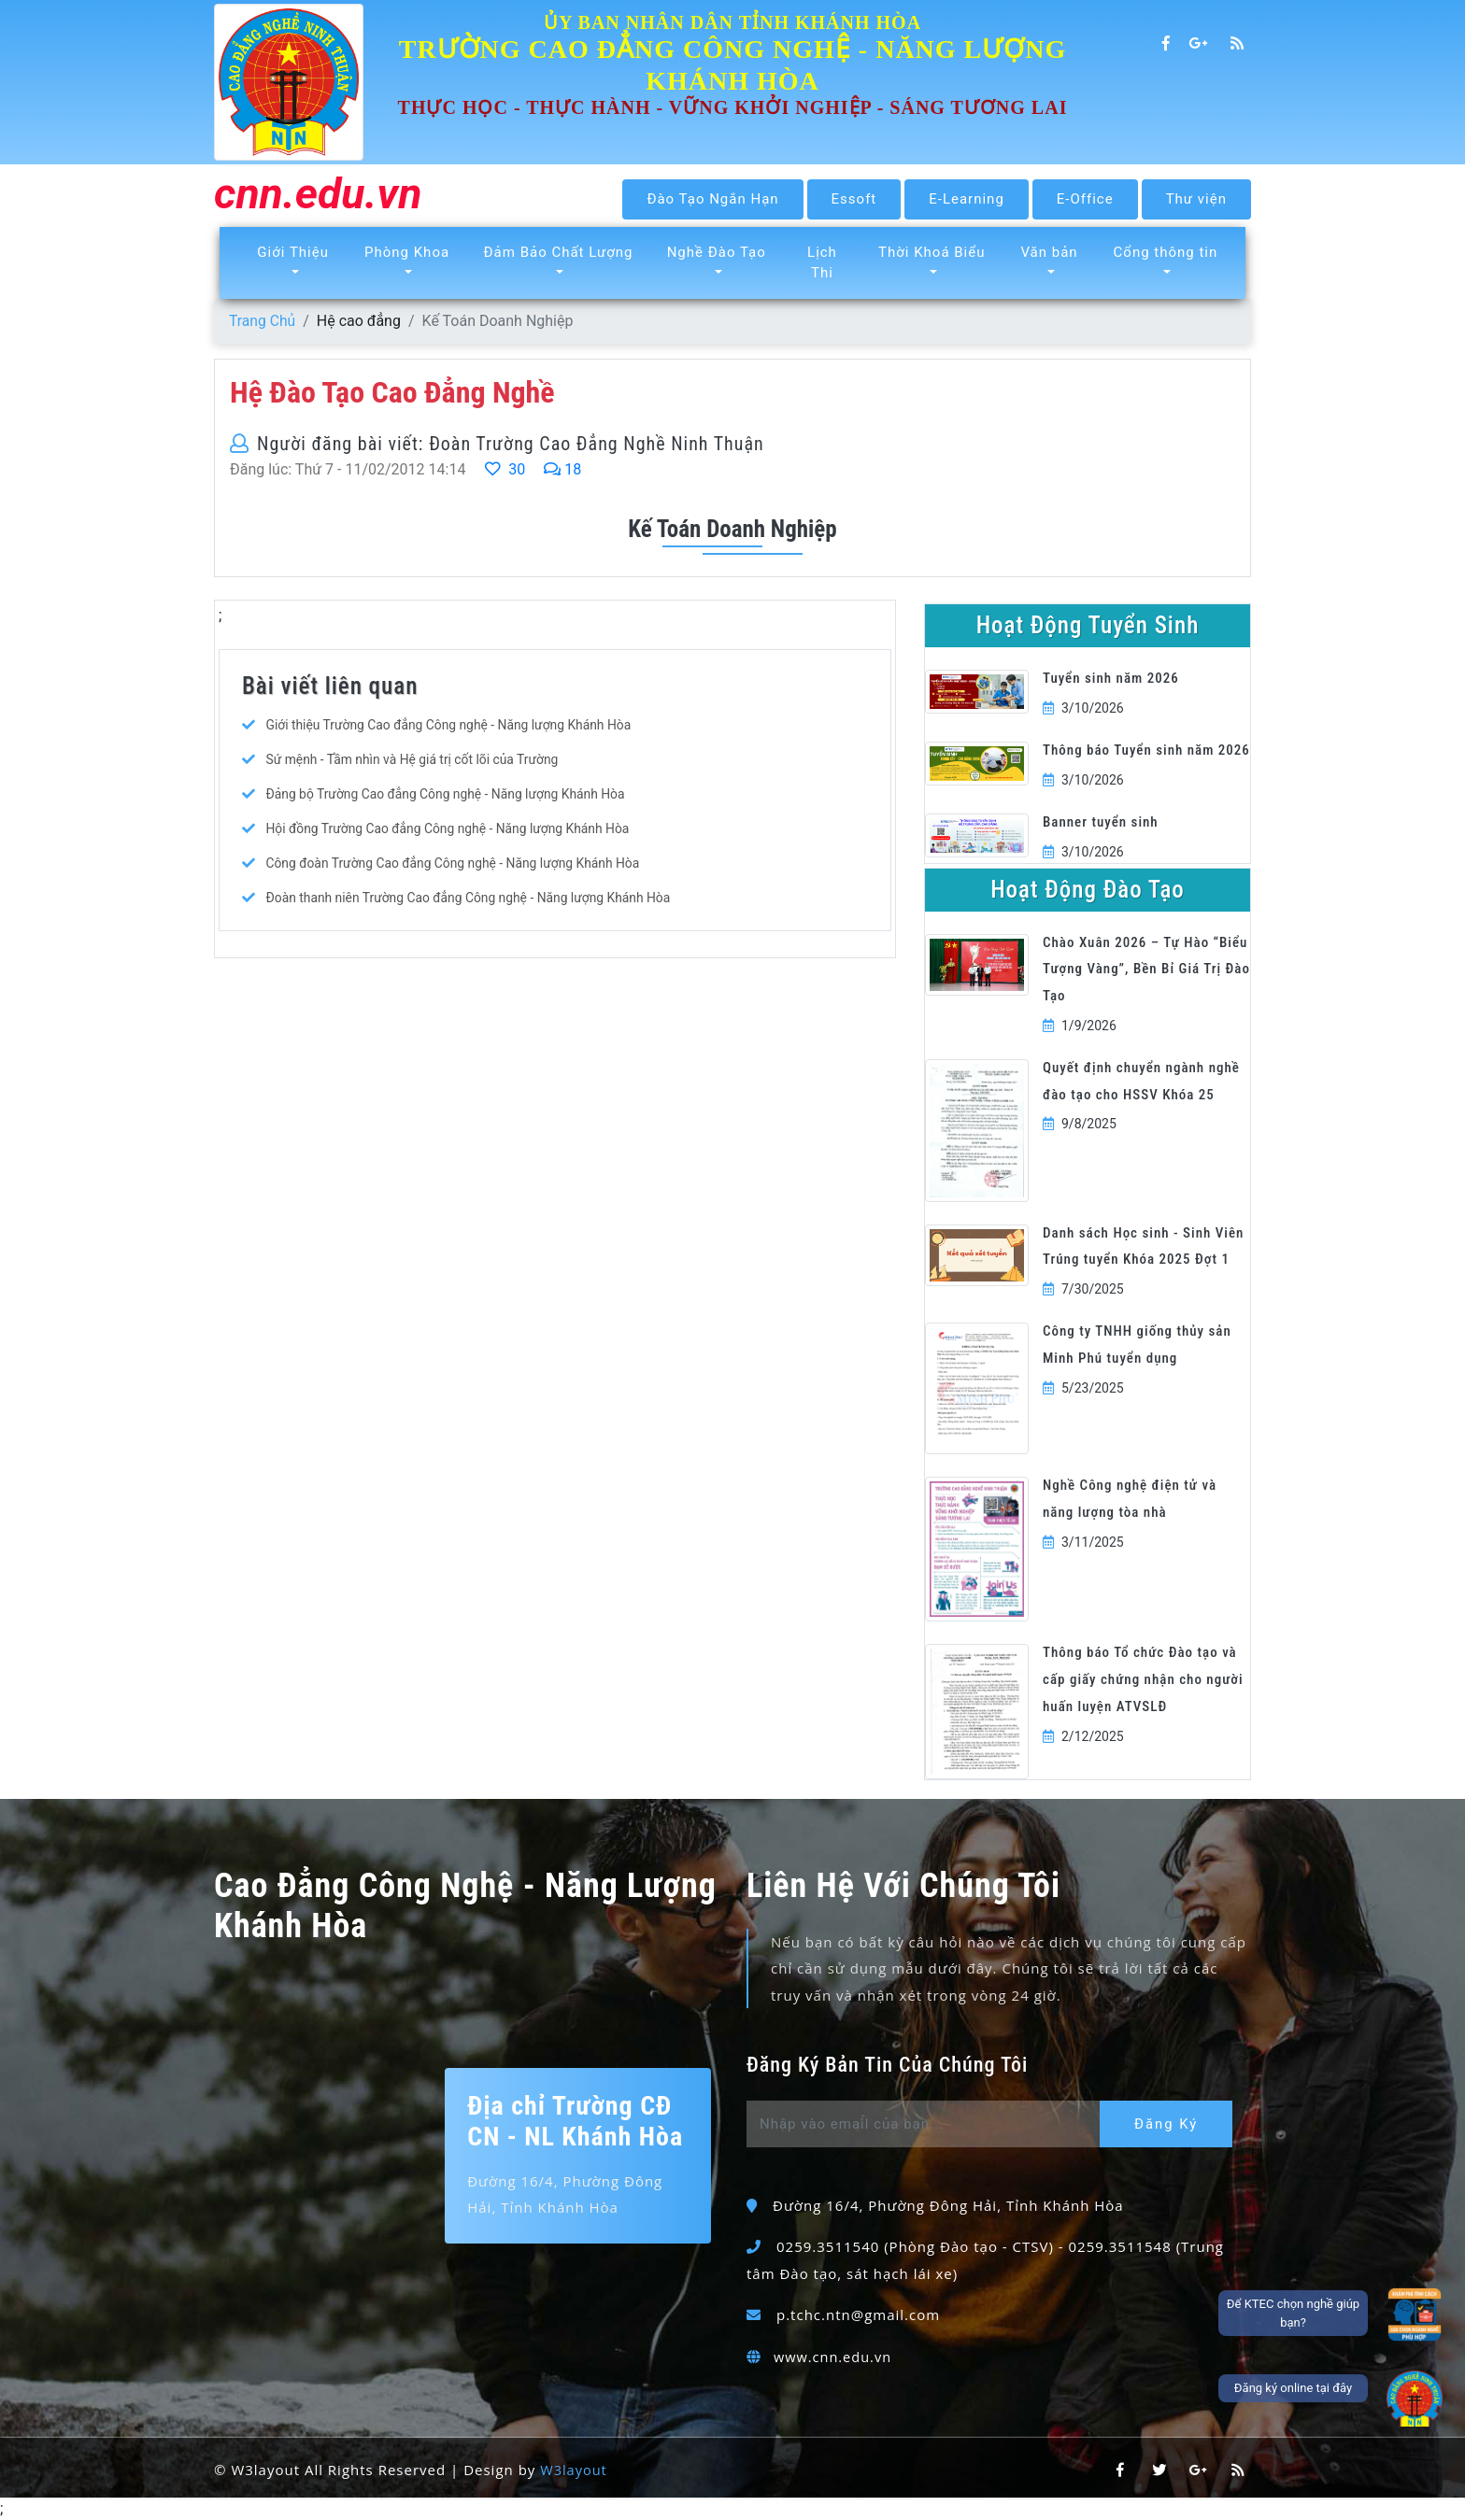 This screenshot has height=2520, width=1465. What do you see at coordinates (574, 2469) in the screenshot?
I see `W3layout` at bounding box center [574, 2469].